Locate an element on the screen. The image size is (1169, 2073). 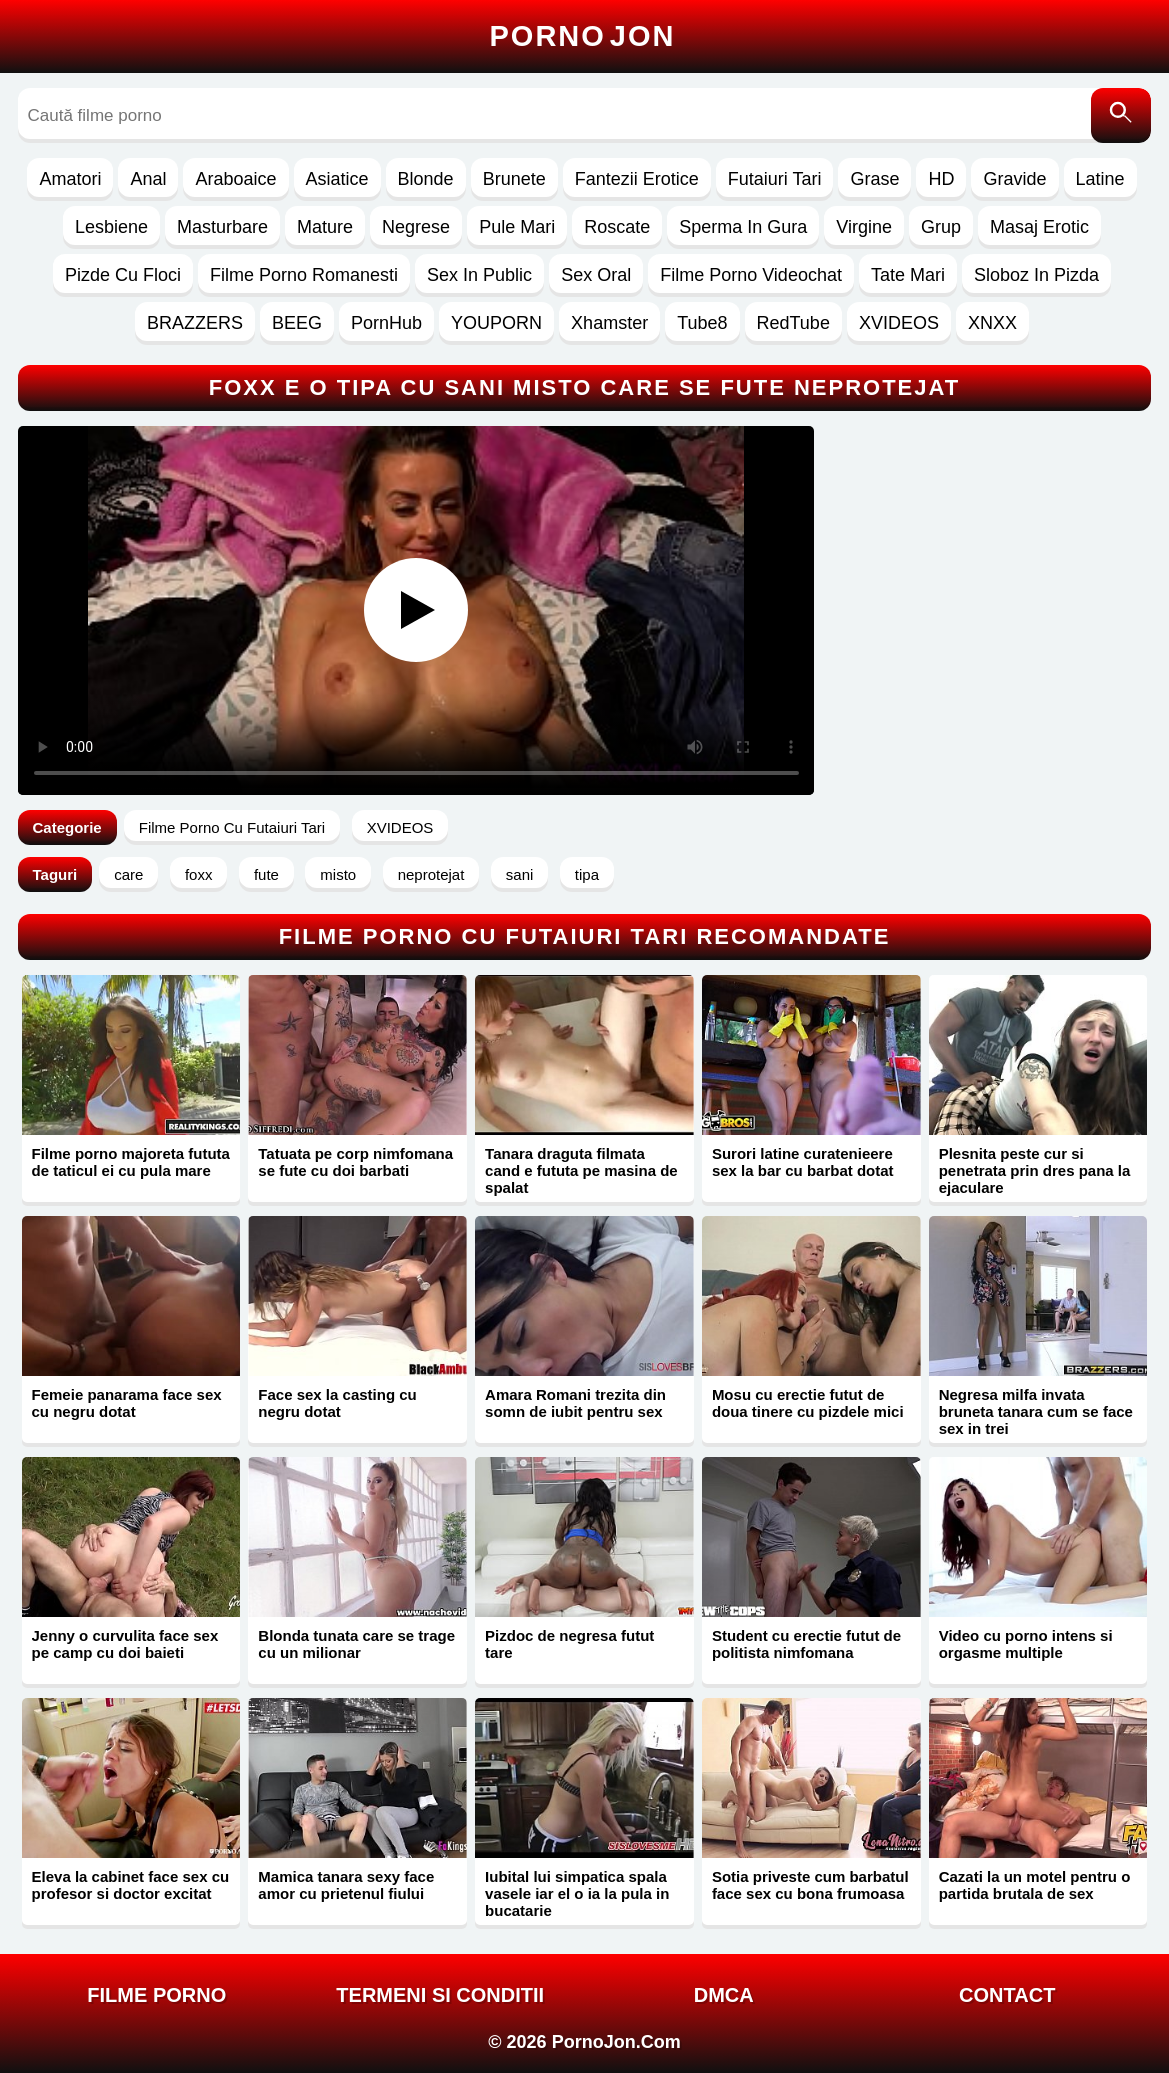
Mamica tanara sexy face amor cu prietenul fiului is located at coordinates (346, 1885).